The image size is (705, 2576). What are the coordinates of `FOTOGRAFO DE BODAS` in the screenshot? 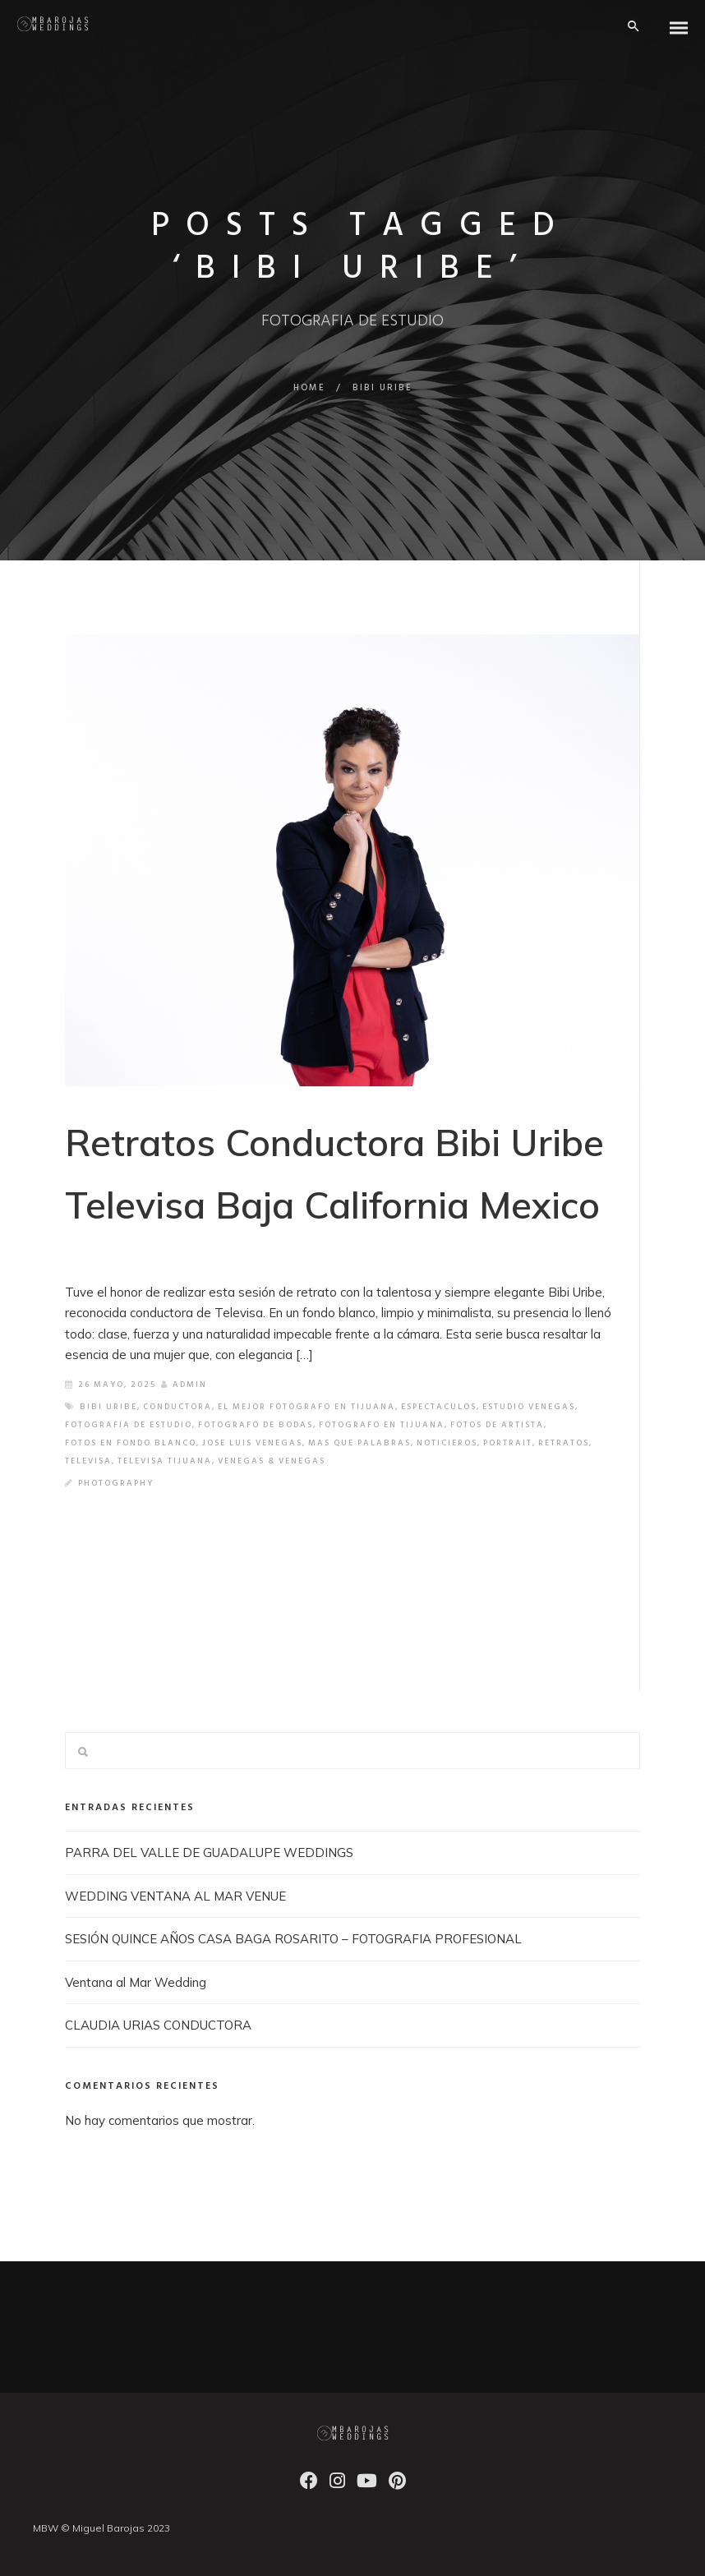 It's located at (255, 1424).